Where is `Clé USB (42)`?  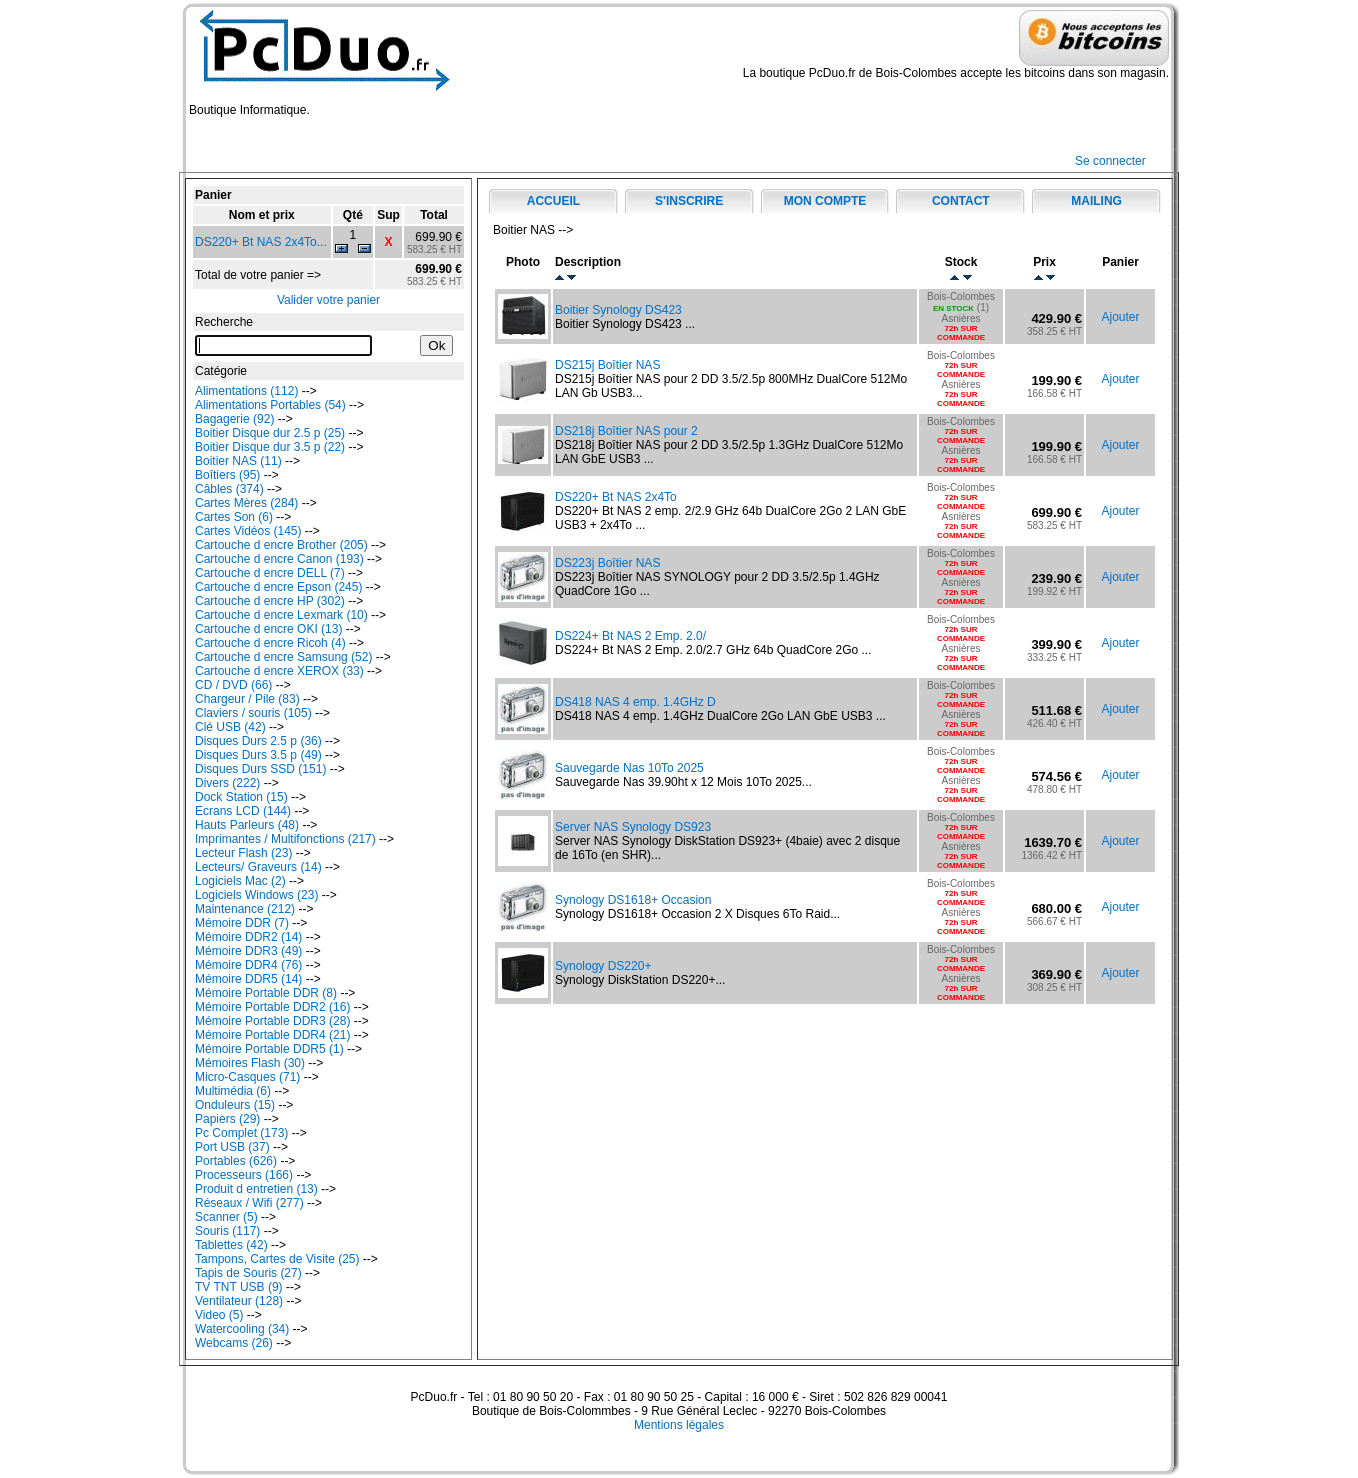
Clé USB (42) is located at coordinates (230, 727).